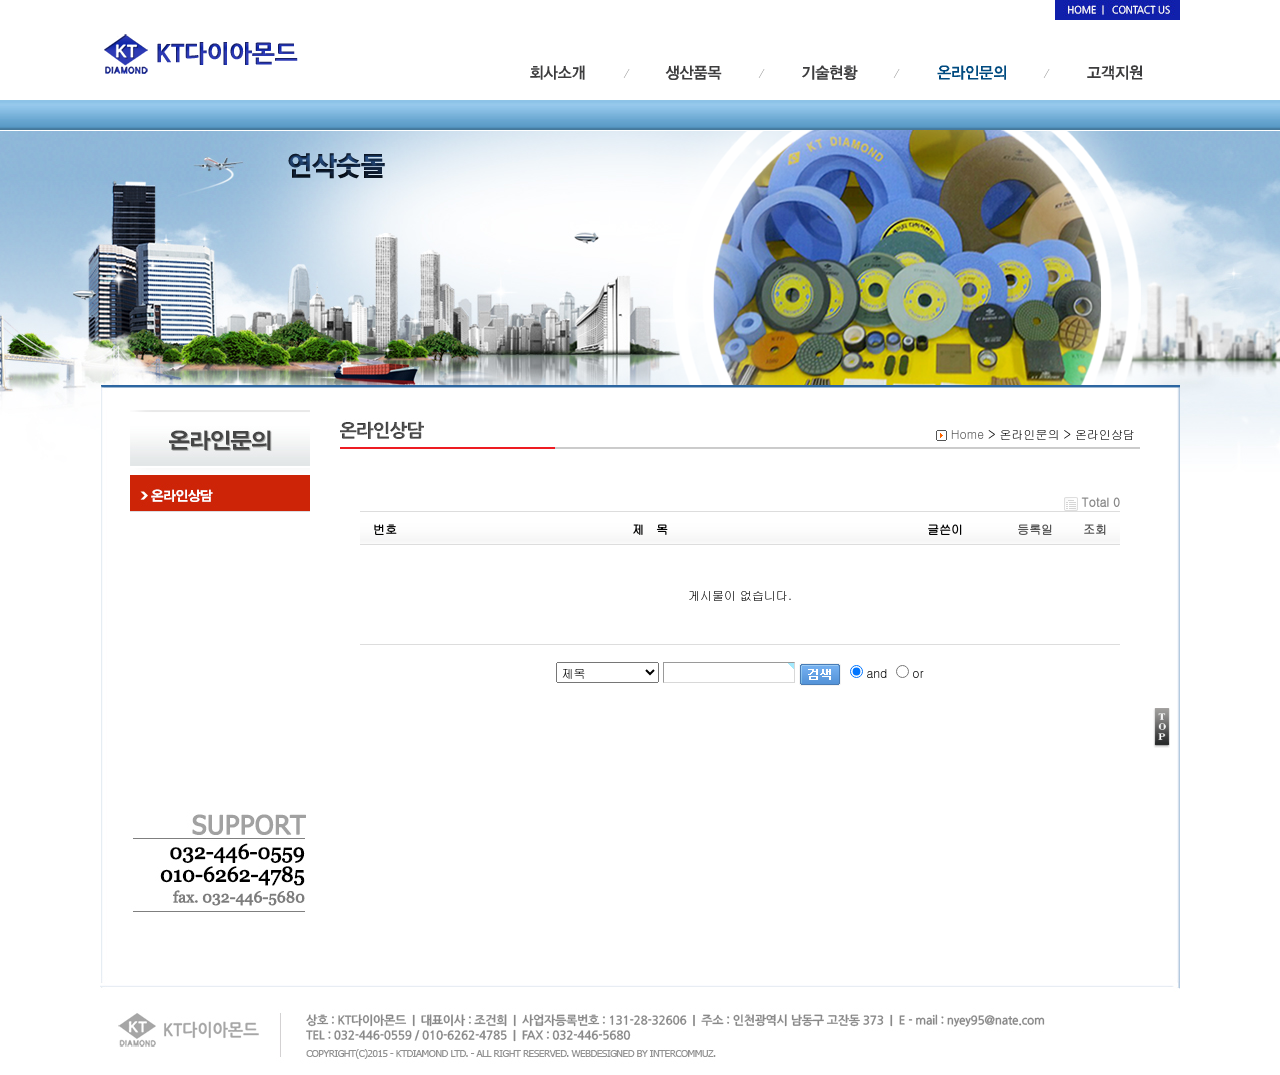 This screenshot has height=1075, width=1280. I want to click on 조회, so click(1095, 528).